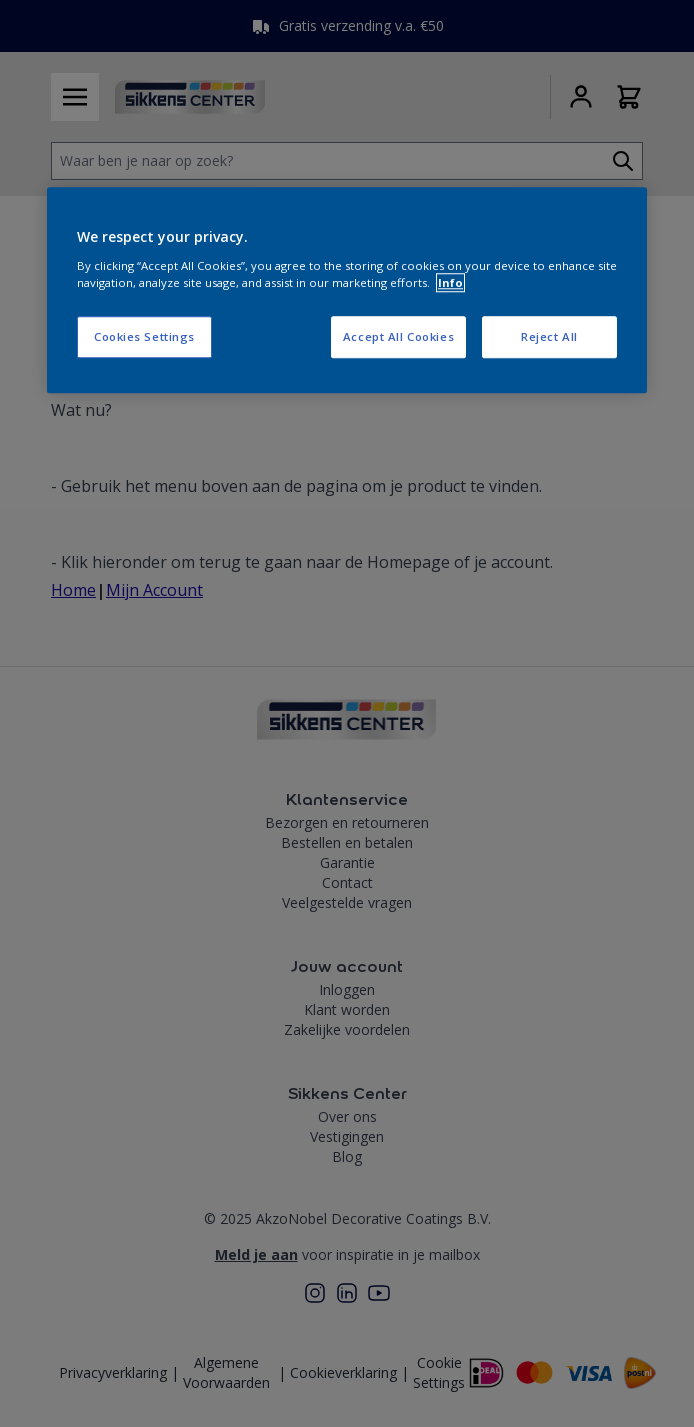 The height and width of the screenshot is (1427, 694). What do you see at coordinates (549, 336) in the screenshot?
I see `Reject All` at bounding box center [549, 336].